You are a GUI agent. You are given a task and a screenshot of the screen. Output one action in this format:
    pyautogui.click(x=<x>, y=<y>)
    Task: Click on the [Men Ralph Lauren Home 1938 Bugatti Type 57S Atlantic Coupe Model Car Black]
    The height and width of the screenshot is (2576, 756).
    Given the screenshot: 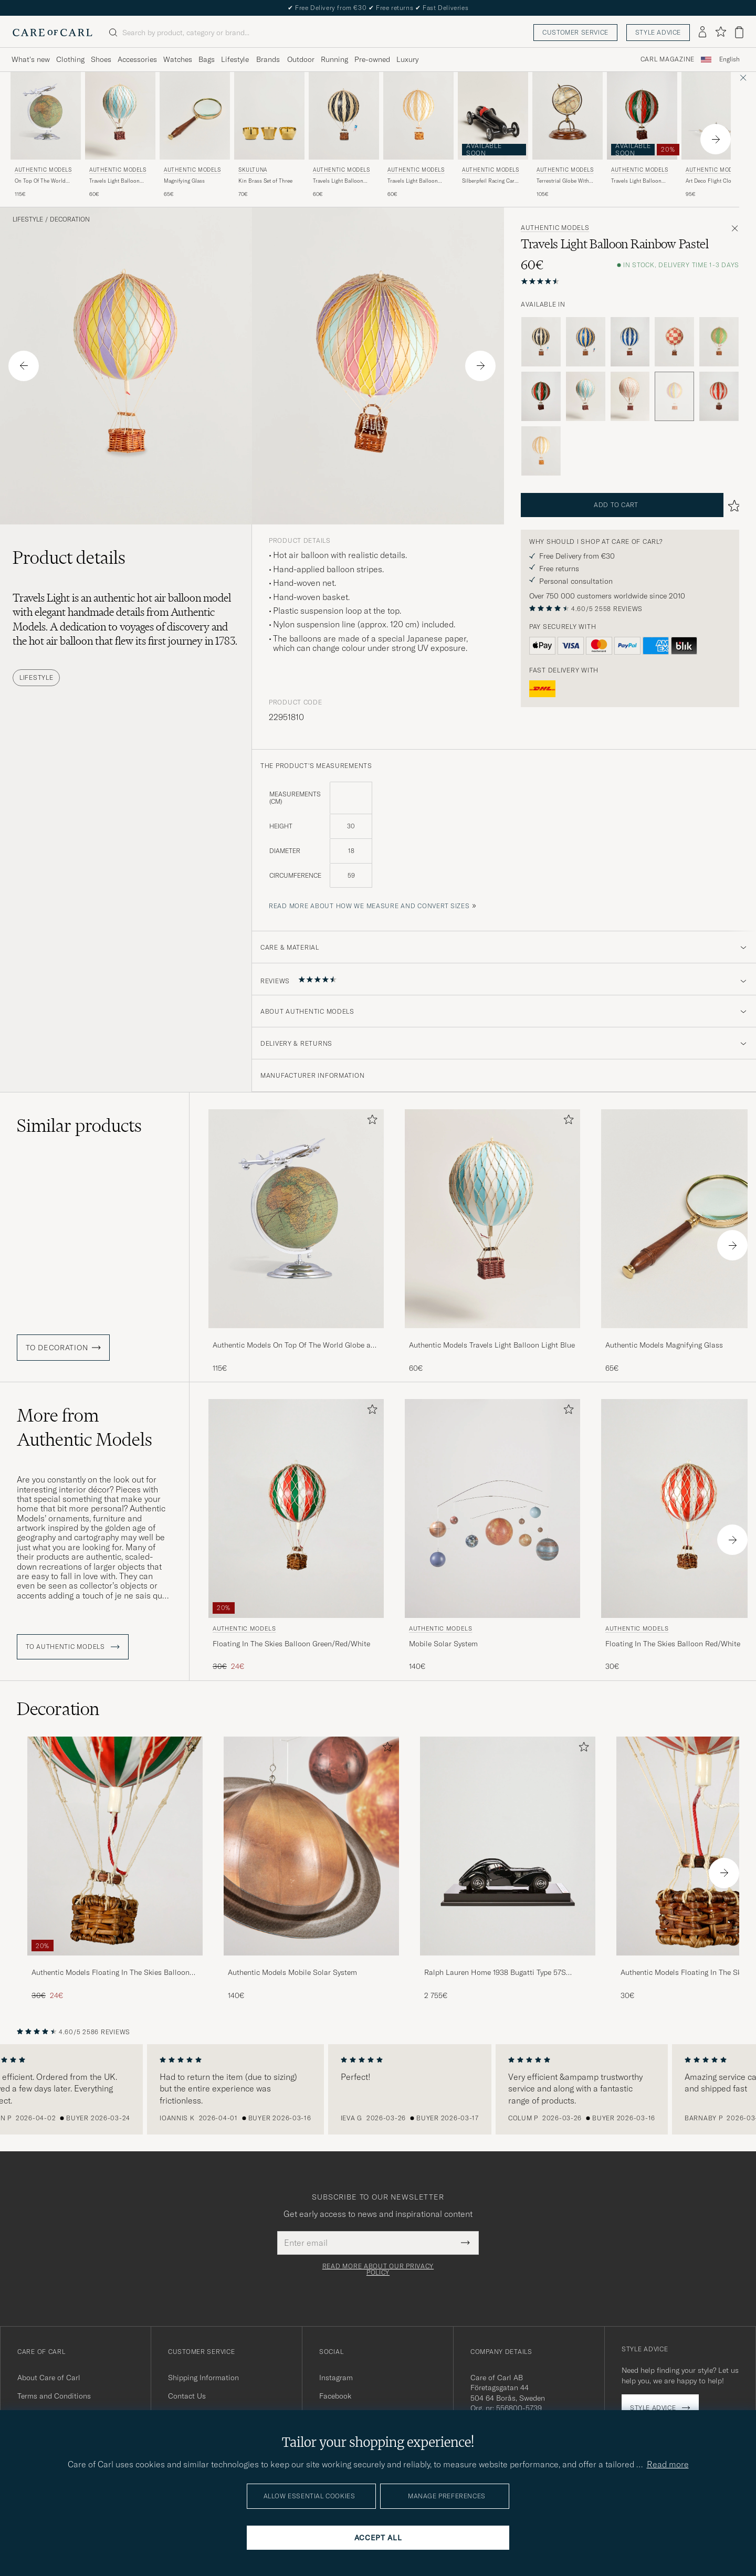 What is the action you would take?
    pyautogui.click(x=507, y=1846)
    